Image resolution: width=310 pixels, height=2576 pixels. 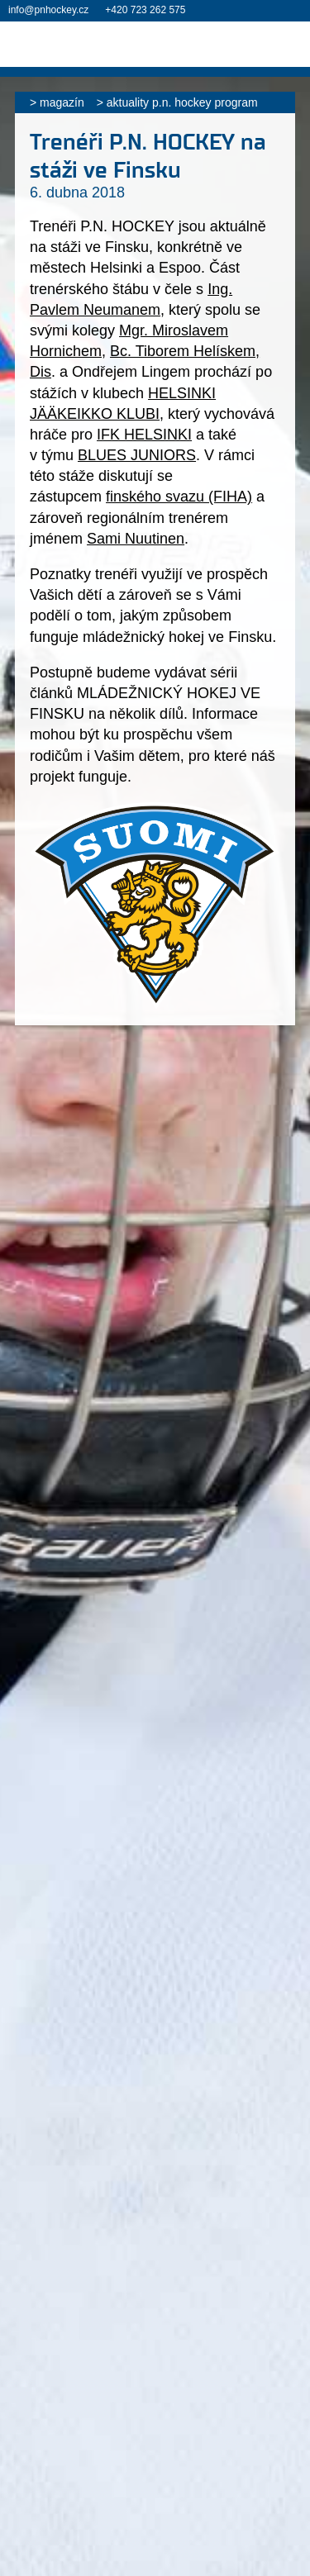 I want to click on +420 723 262 575, so click(x=145, y=10).